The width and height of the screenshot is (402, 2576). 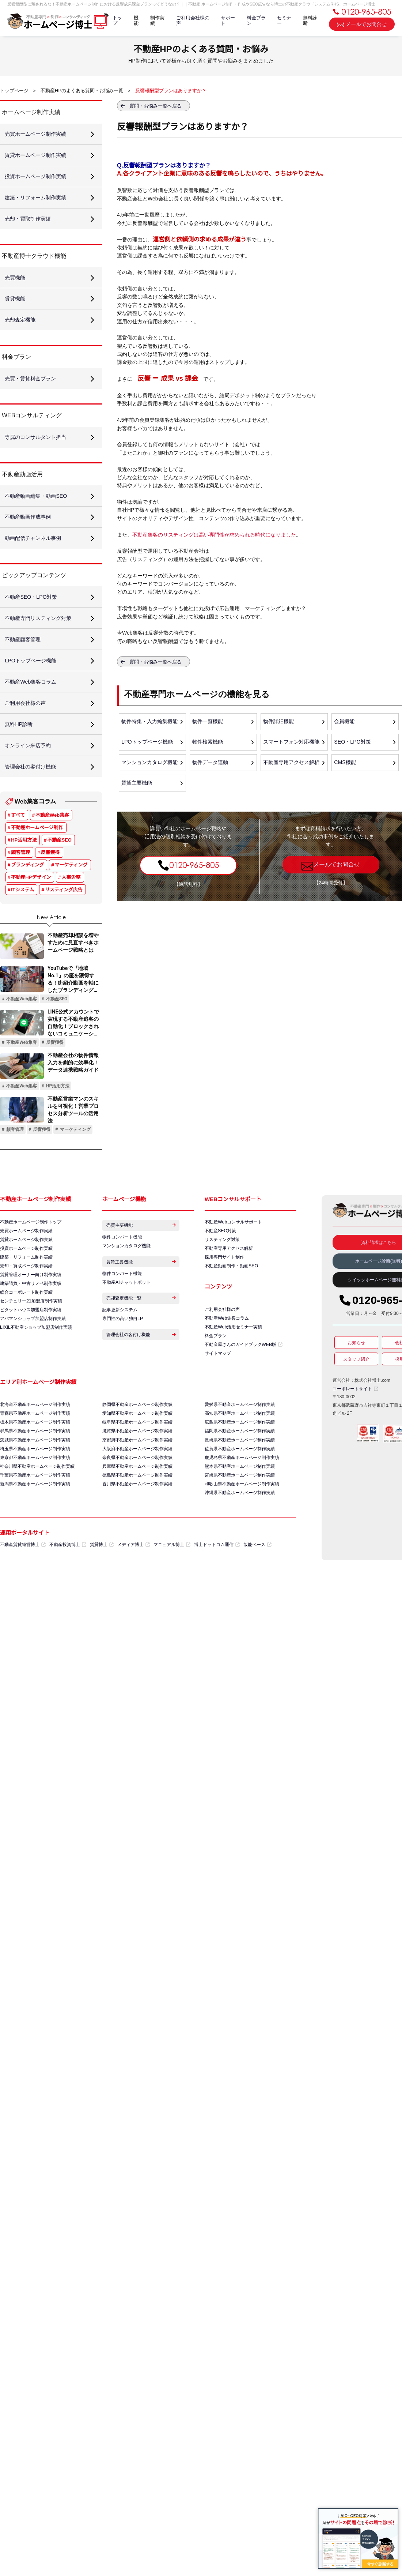 I want to click on 愛媛県不動産ホームページ制作実績, so click(x=240, y=1432).